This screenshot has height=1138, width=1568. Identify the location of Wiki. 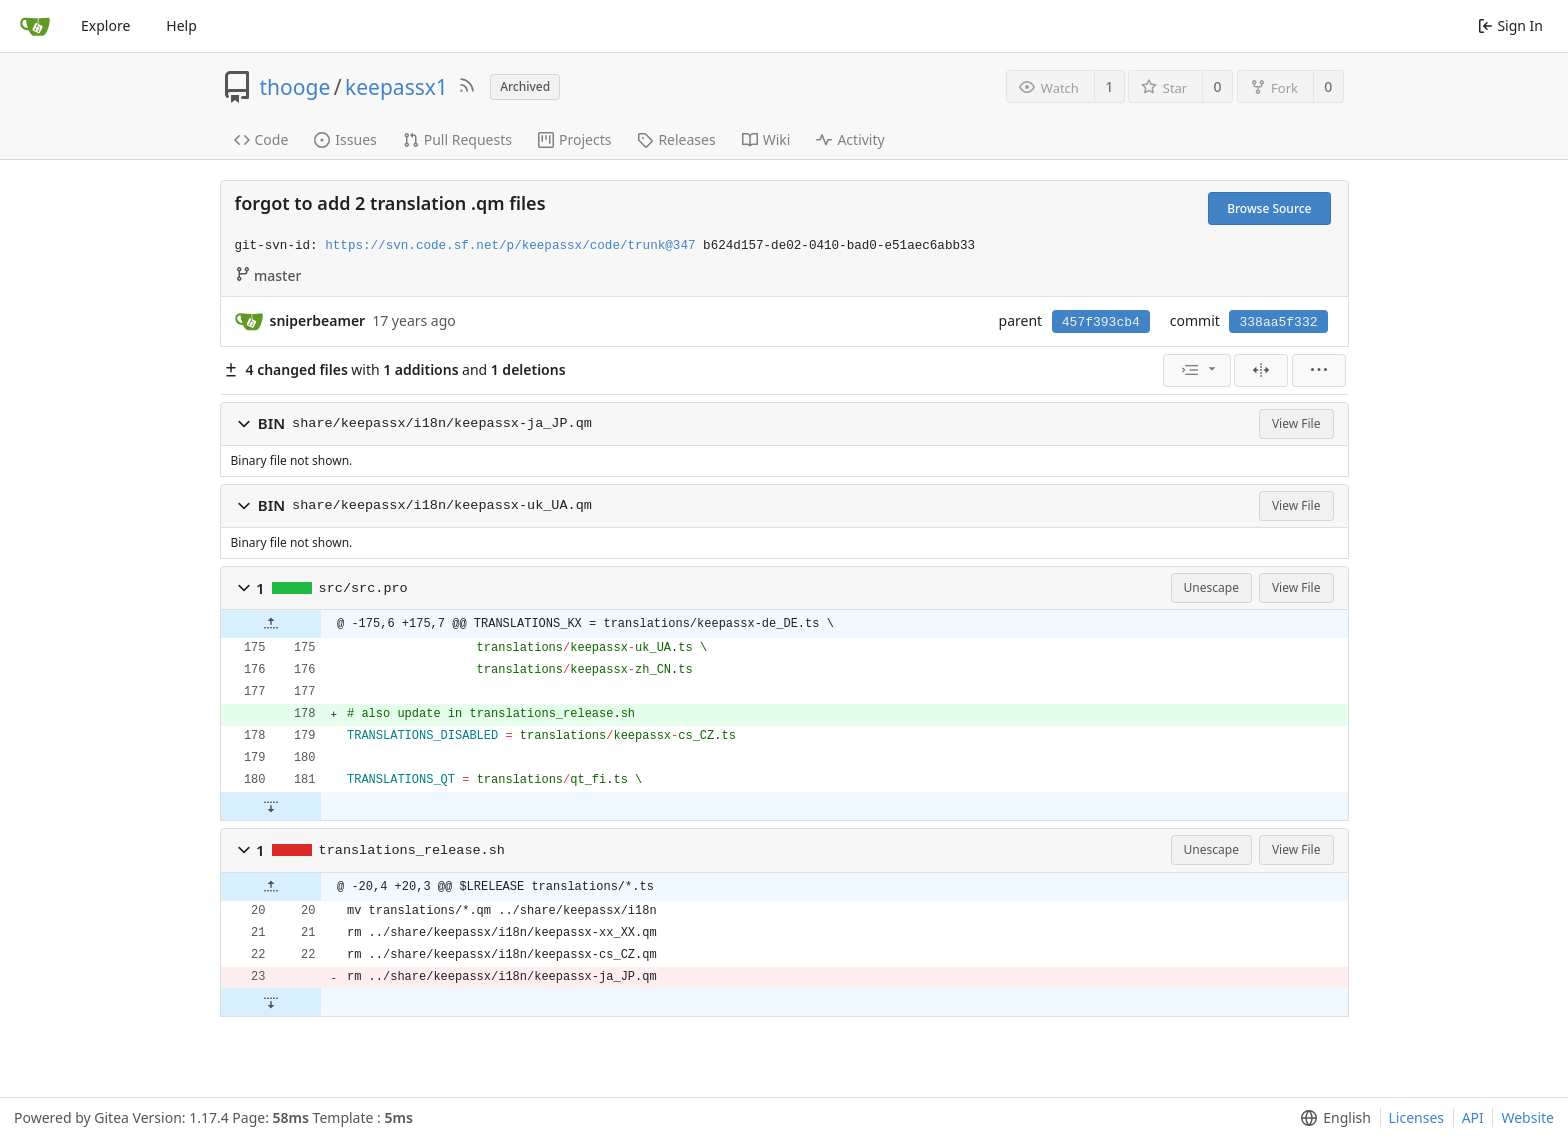
(766, 139).